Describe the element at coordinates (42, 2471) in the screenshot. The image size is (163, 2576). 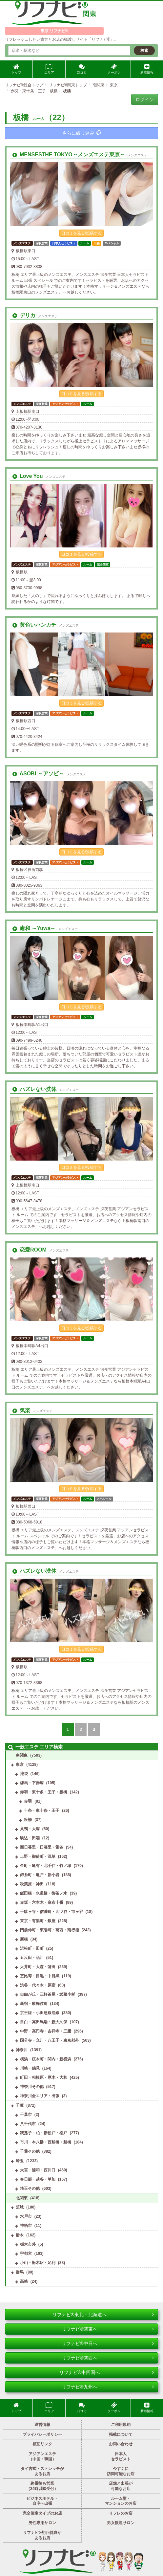
I see `タイ古式・ストレッチがあるお店` at that location.